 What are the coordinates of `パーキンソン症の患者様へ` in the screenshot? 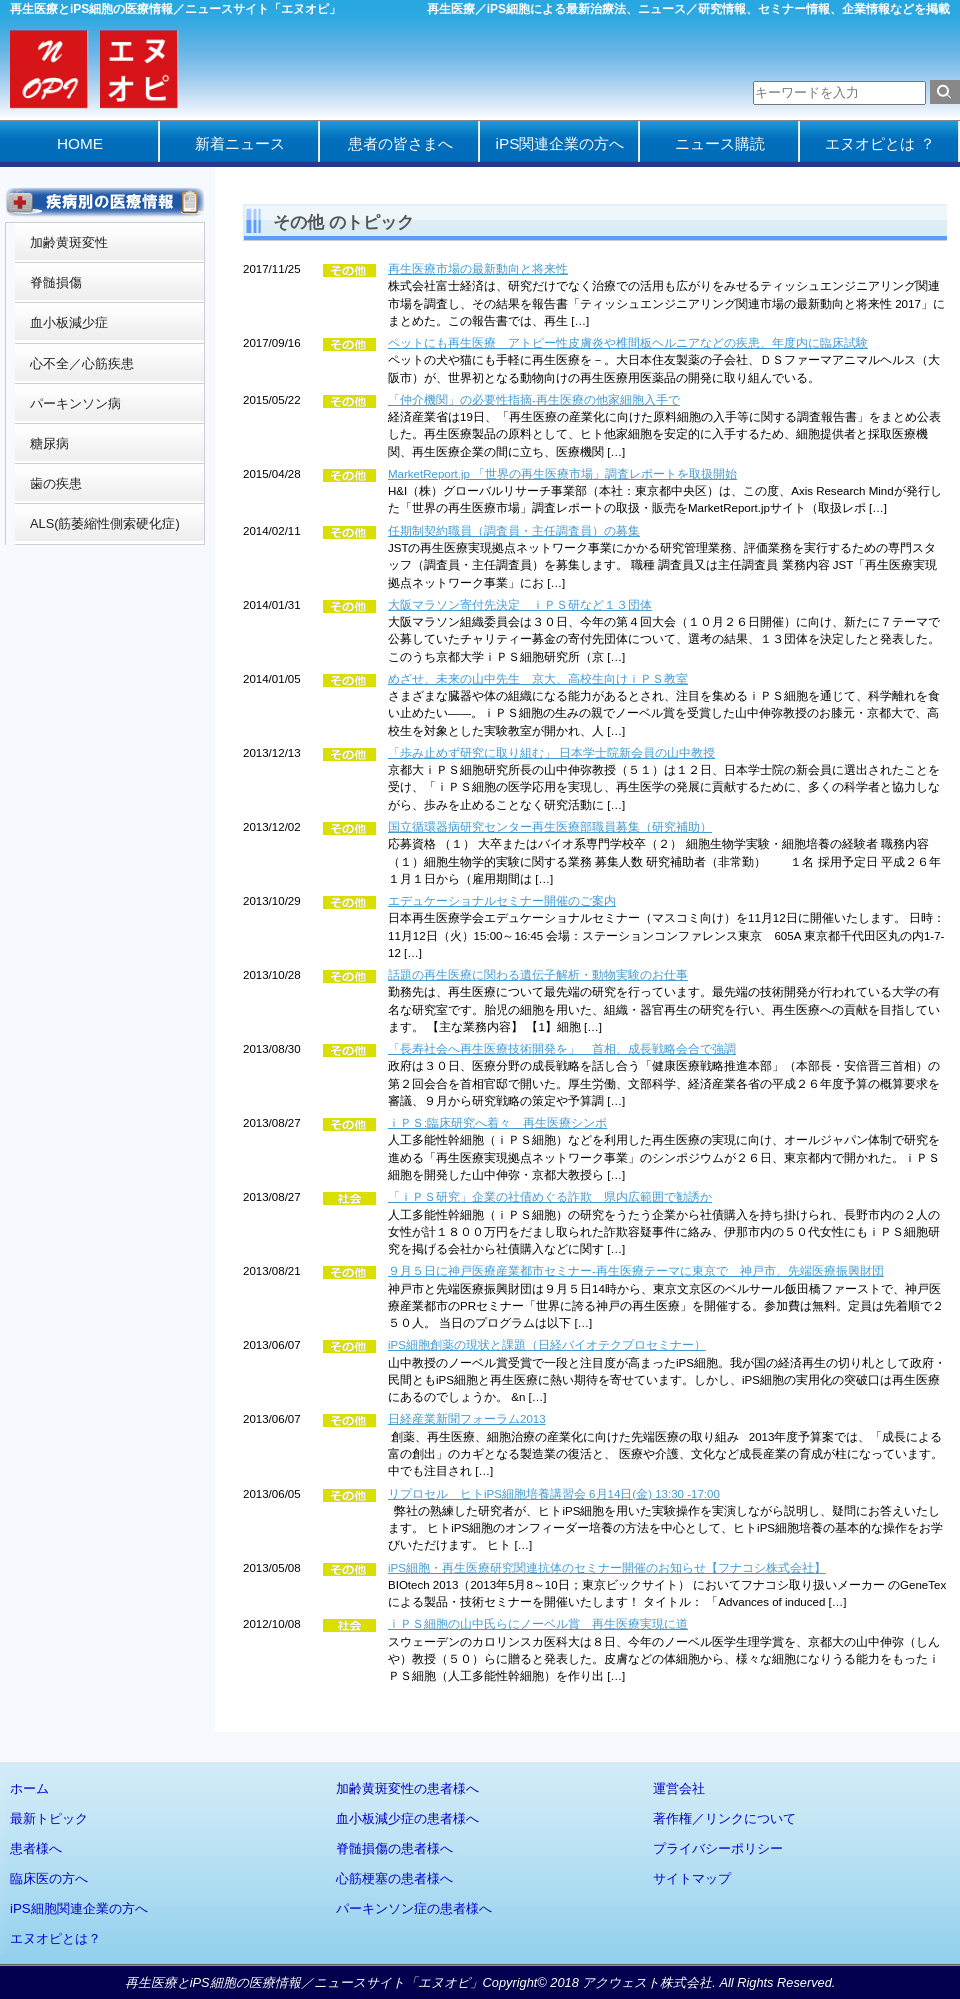 It's located at (414, 1908).